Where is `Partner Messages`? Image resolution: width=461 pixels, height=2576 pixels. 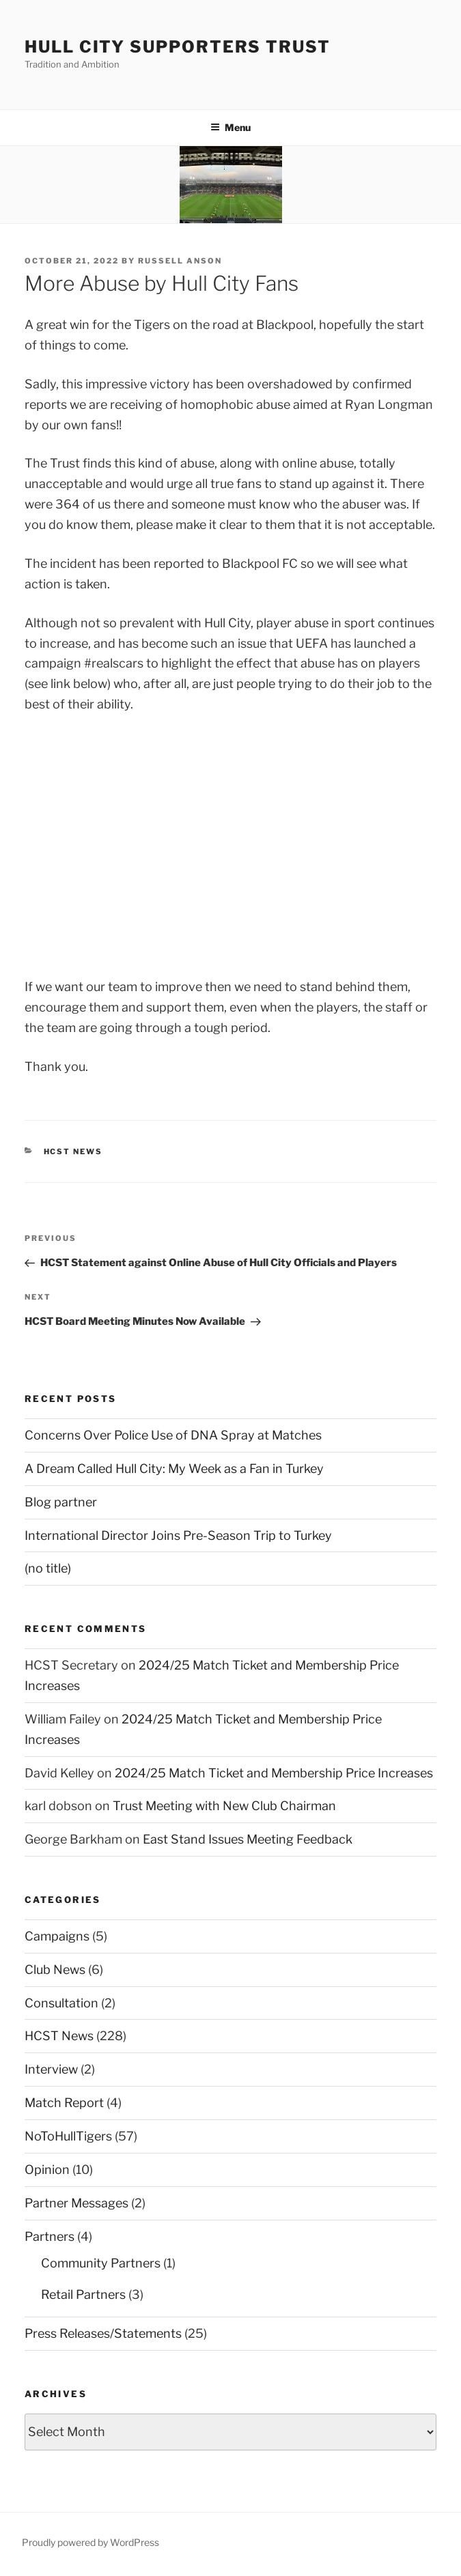
Partner Messages is located at coordinates (76, 2203).